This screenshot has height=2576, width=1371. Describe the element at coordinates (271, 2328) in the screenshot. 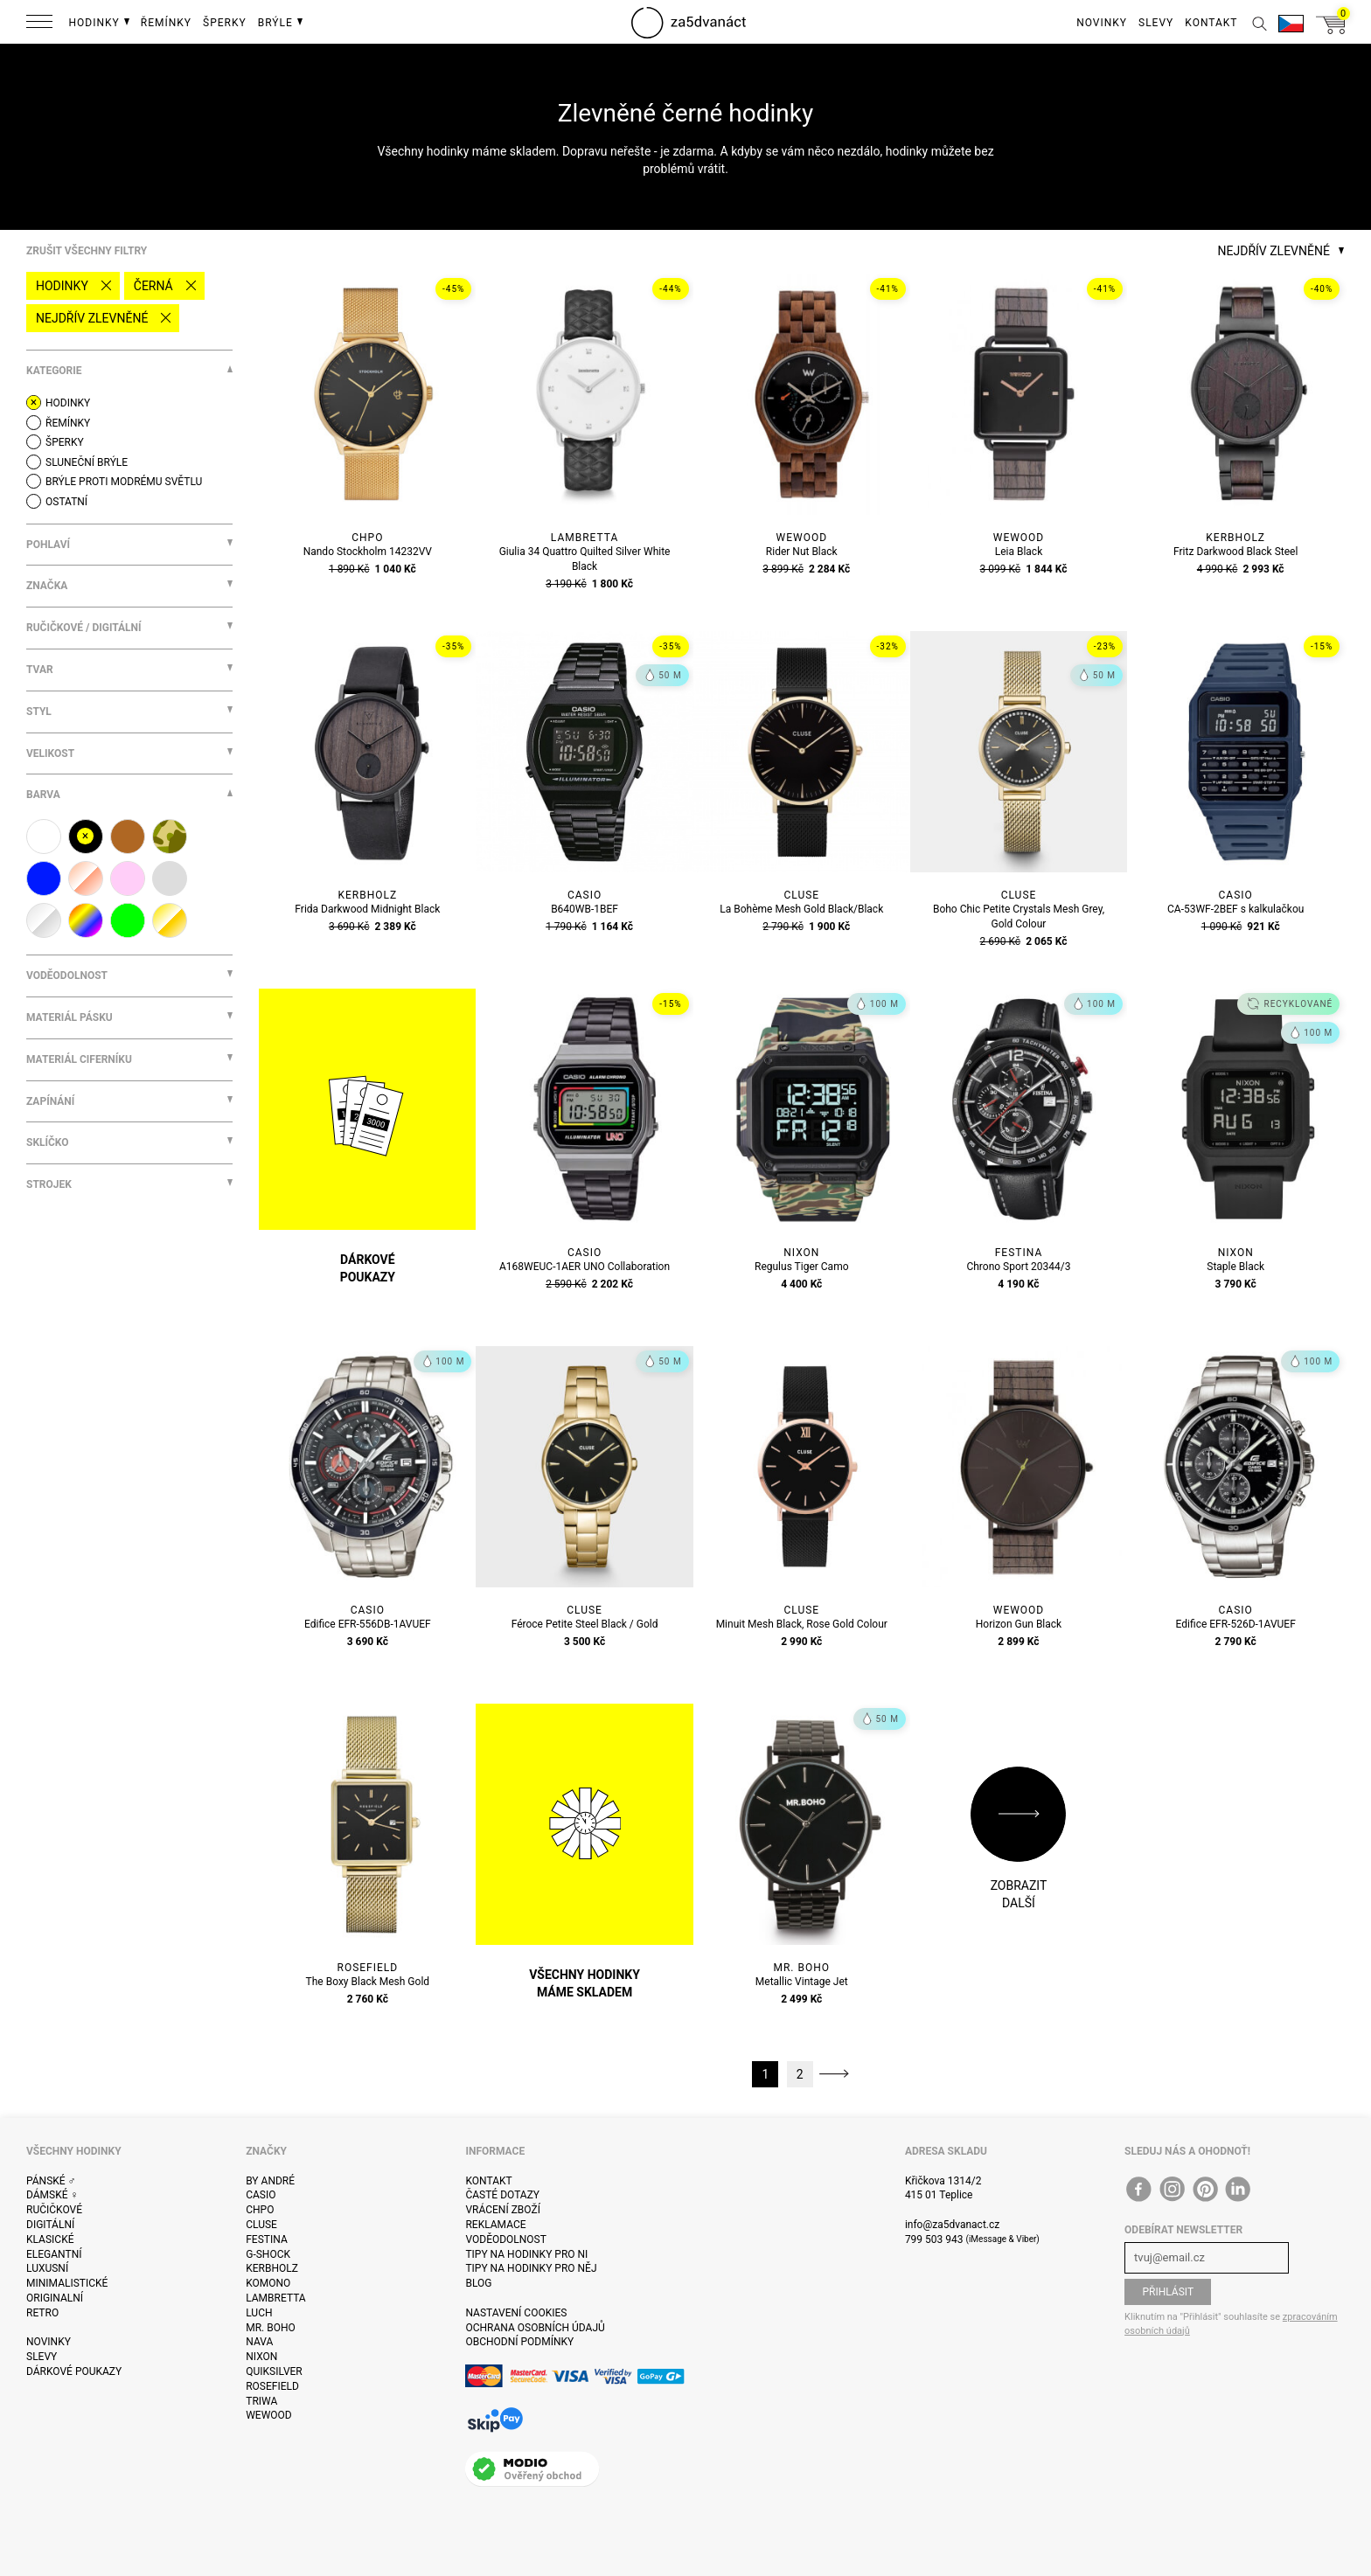

I see `Mr. Boho` at that location.